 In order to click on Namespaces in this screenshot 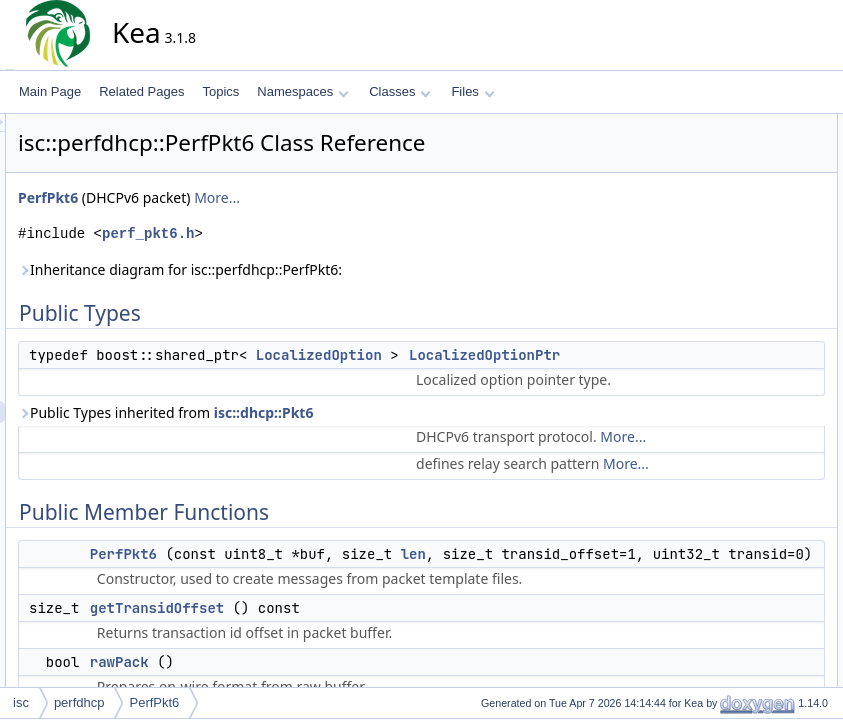, I will do `click(302, 91)`.